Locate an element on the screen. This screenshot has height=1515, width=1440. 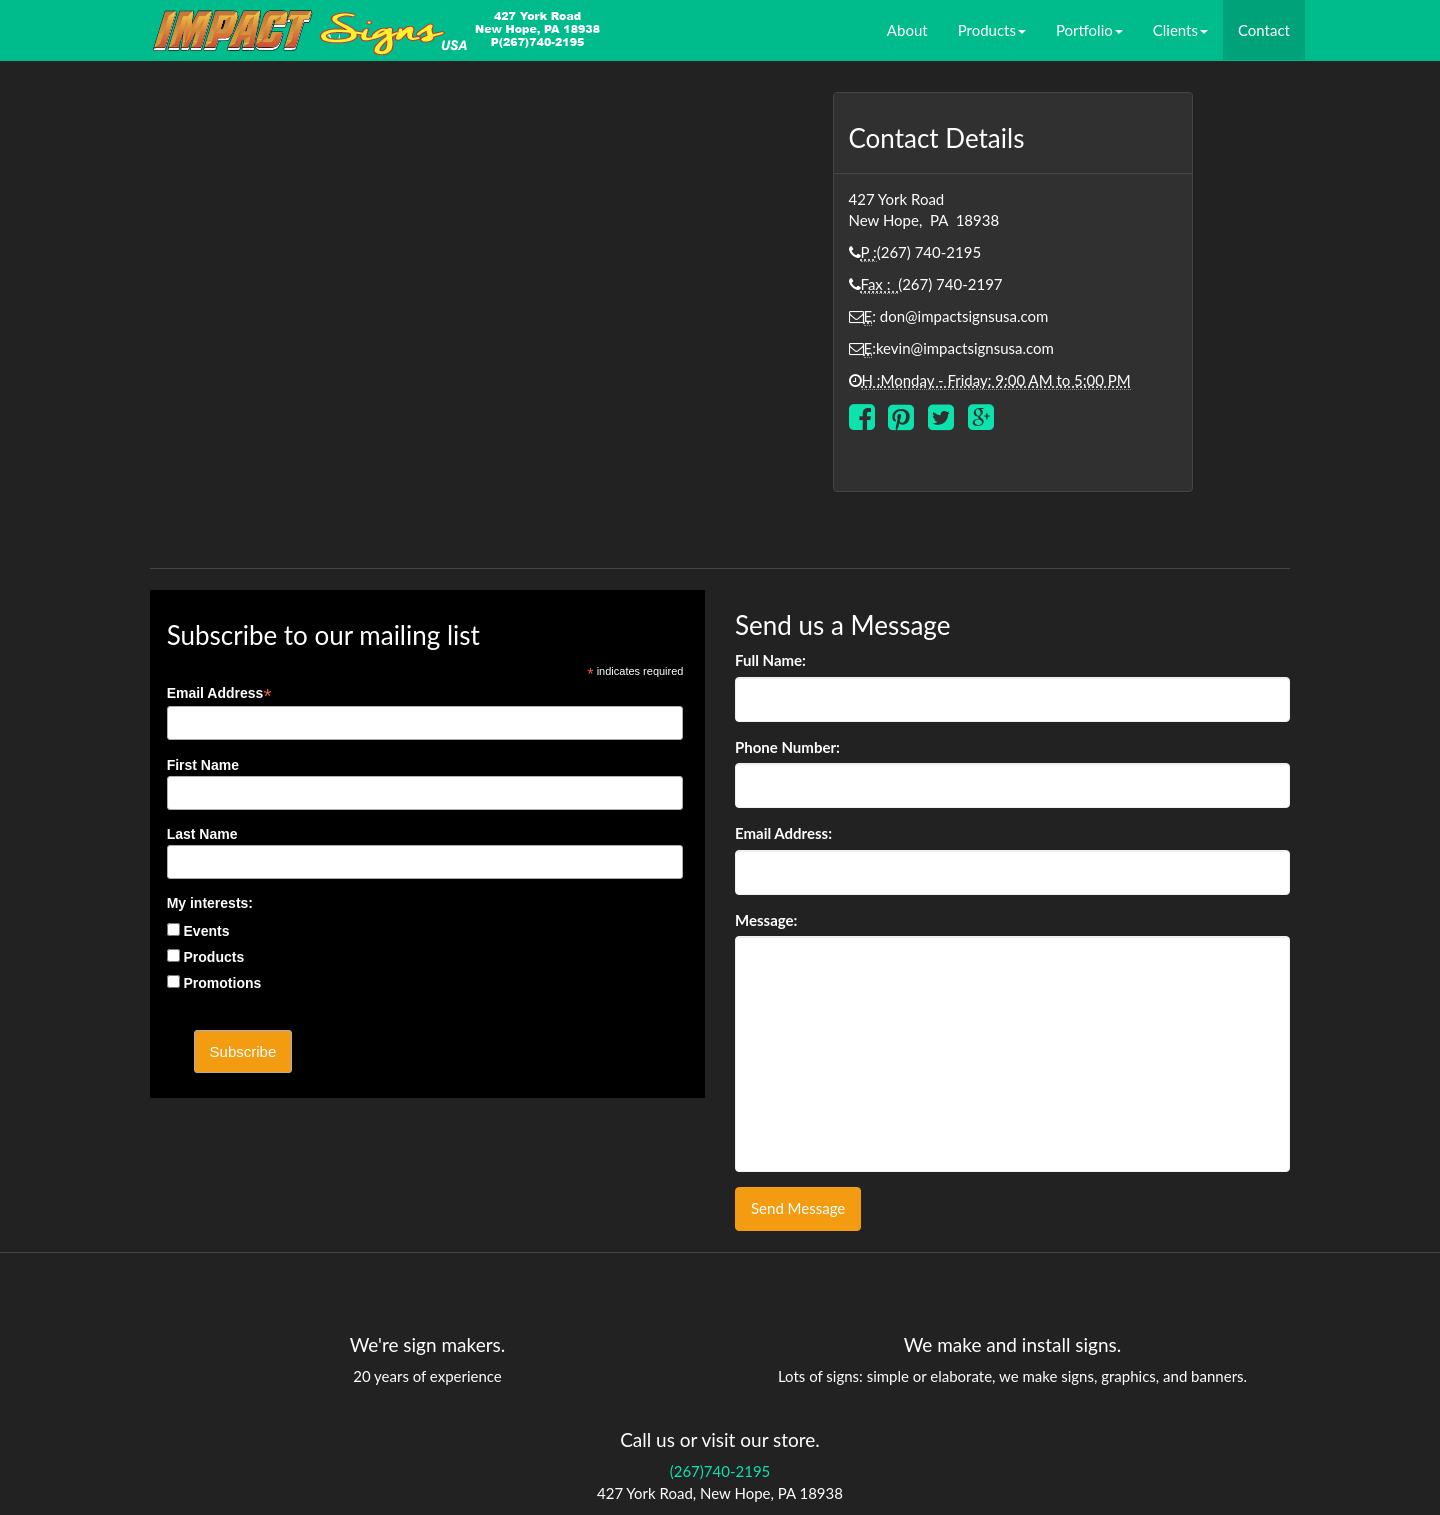
Send Message is located at coordinates (798, 1208).